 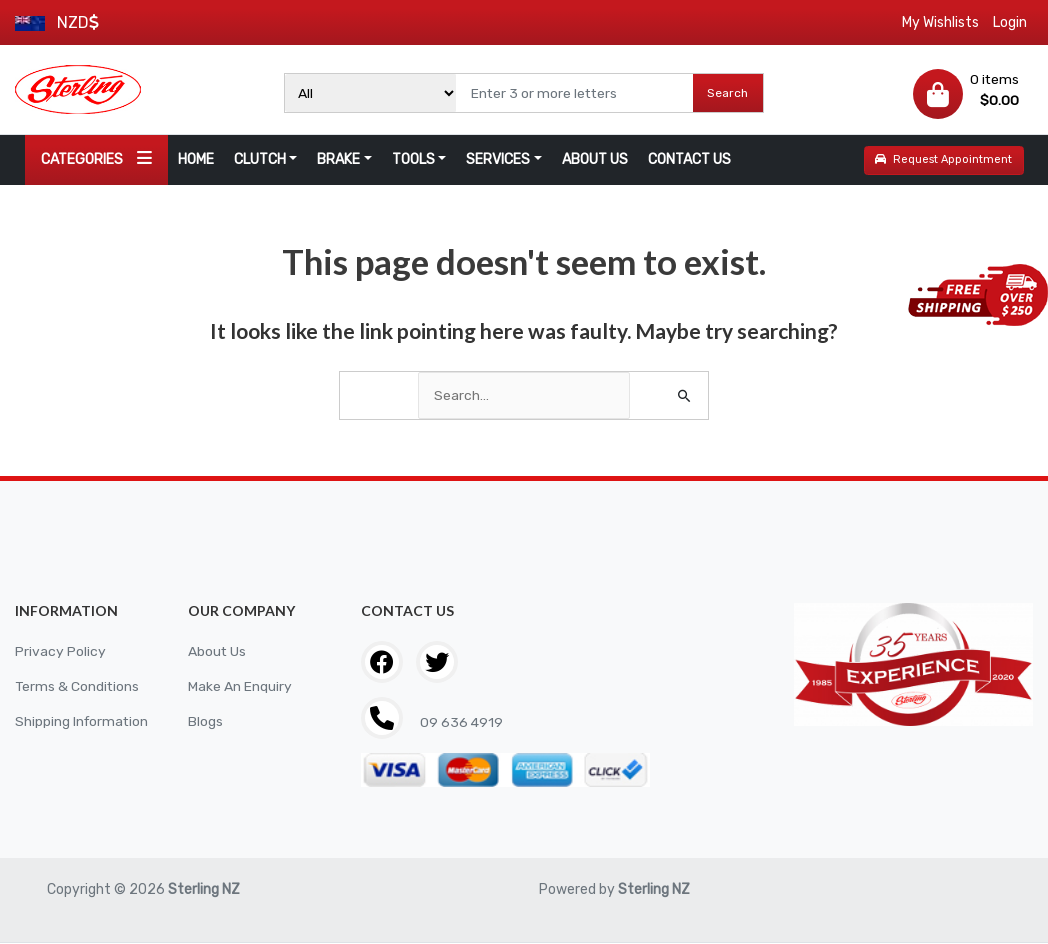 What do you see at coordinates (413, 159) in the screenshot?
I see `TOOLS` at bounding box center [413, 159].